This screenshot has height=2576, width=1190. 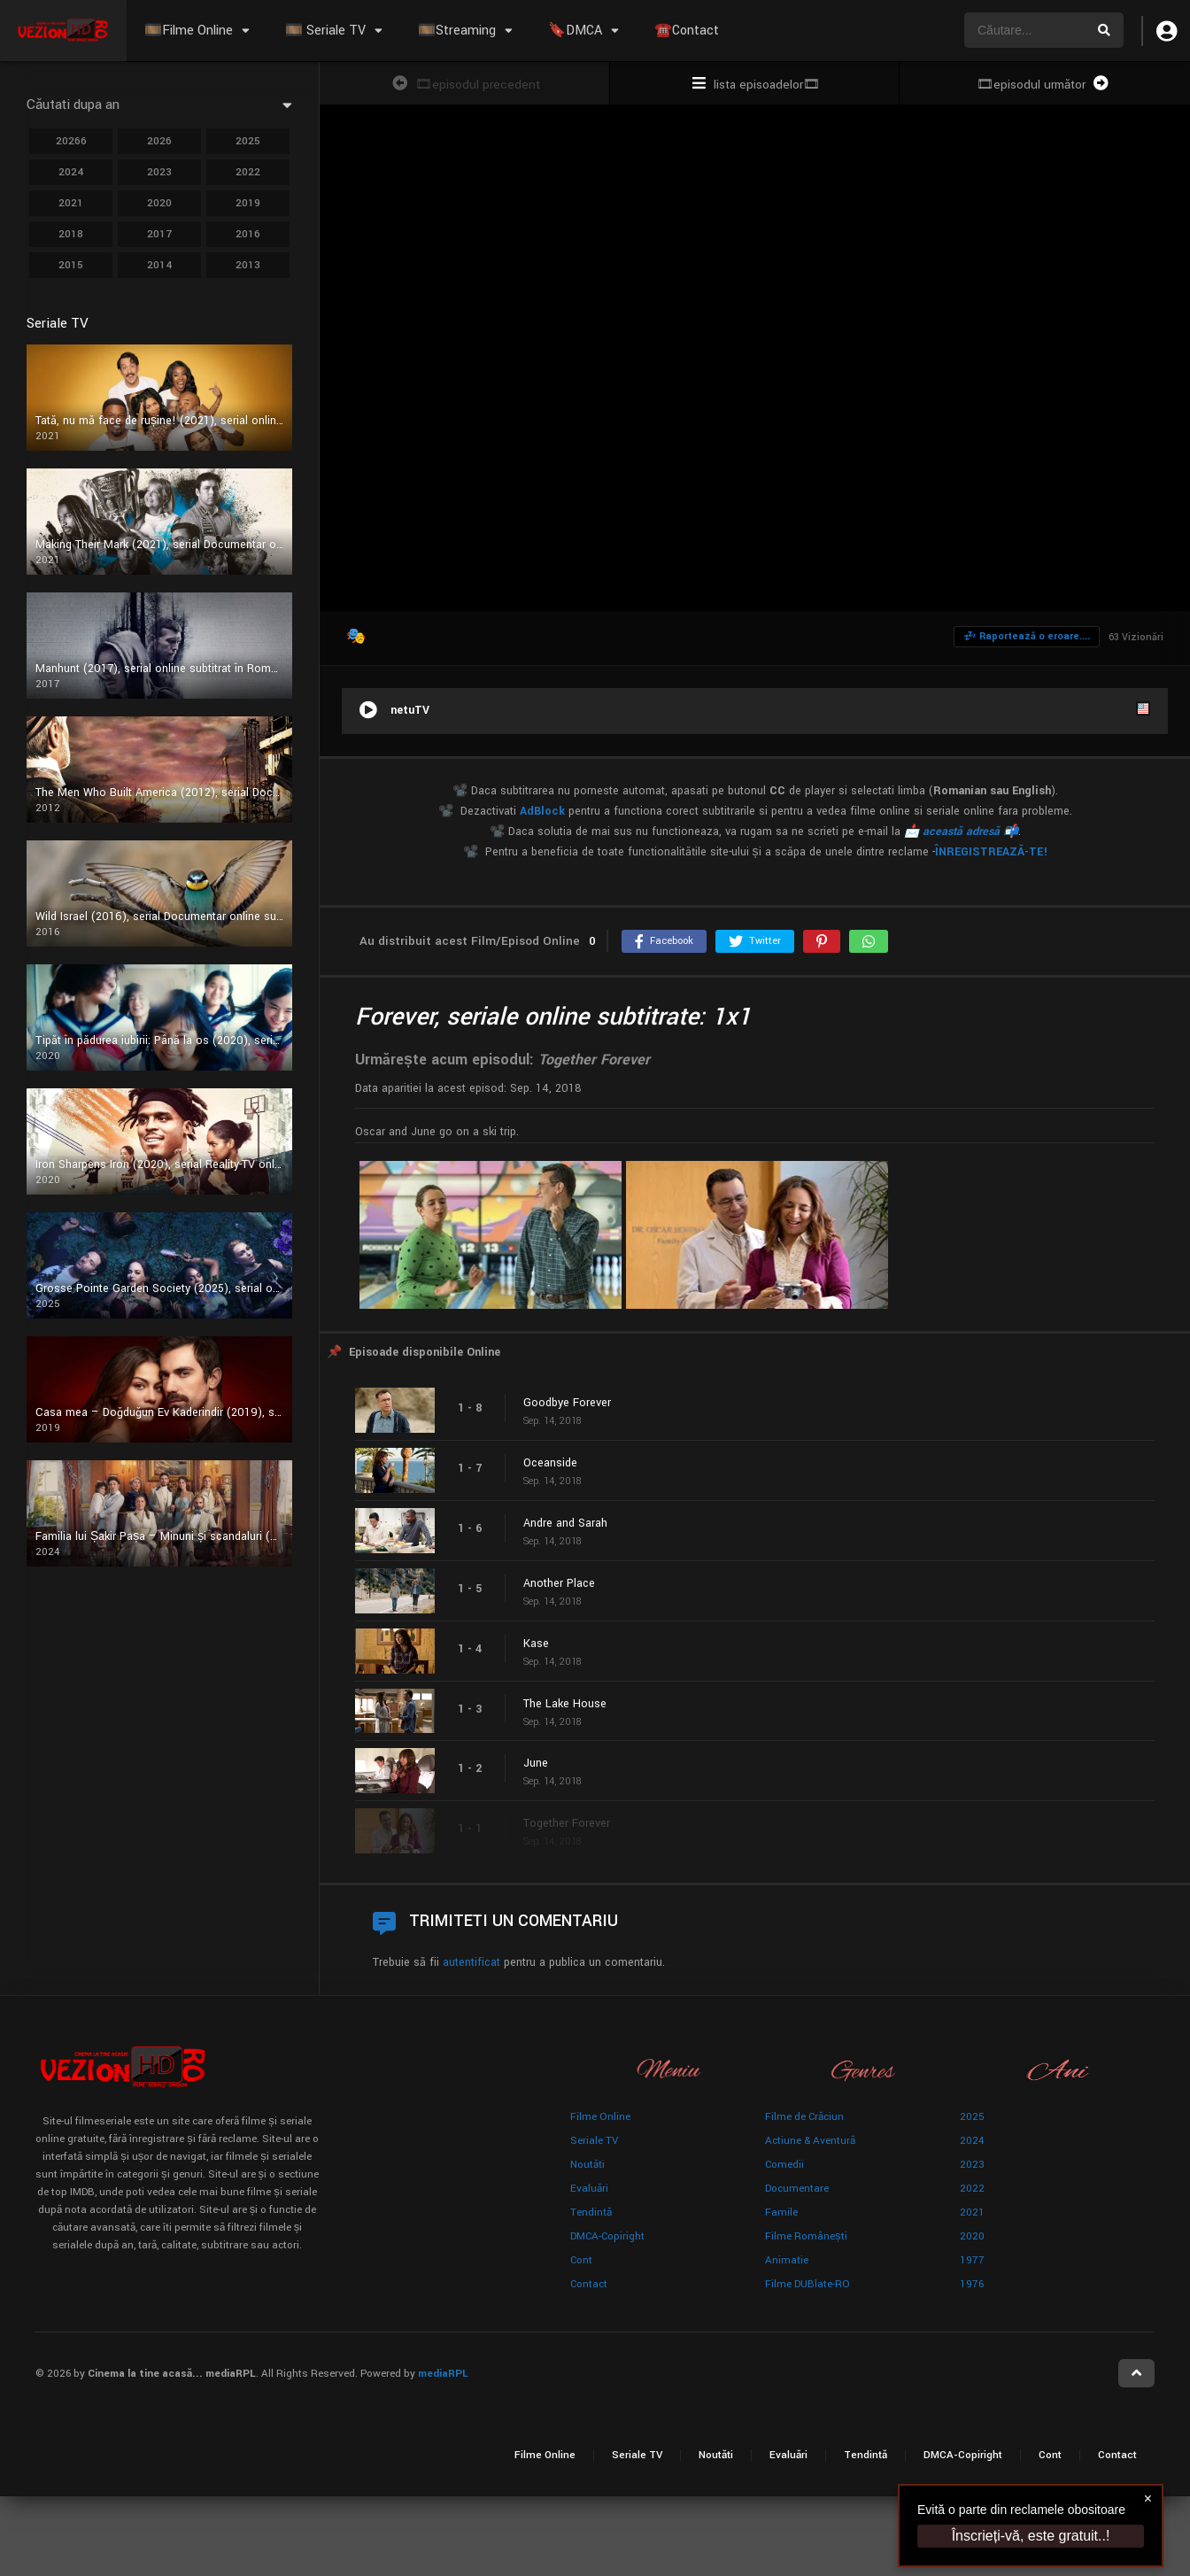 What do you see at coordinates (248, 141) in the screenshot?
I see `2025` at bounding box center [248, 141].